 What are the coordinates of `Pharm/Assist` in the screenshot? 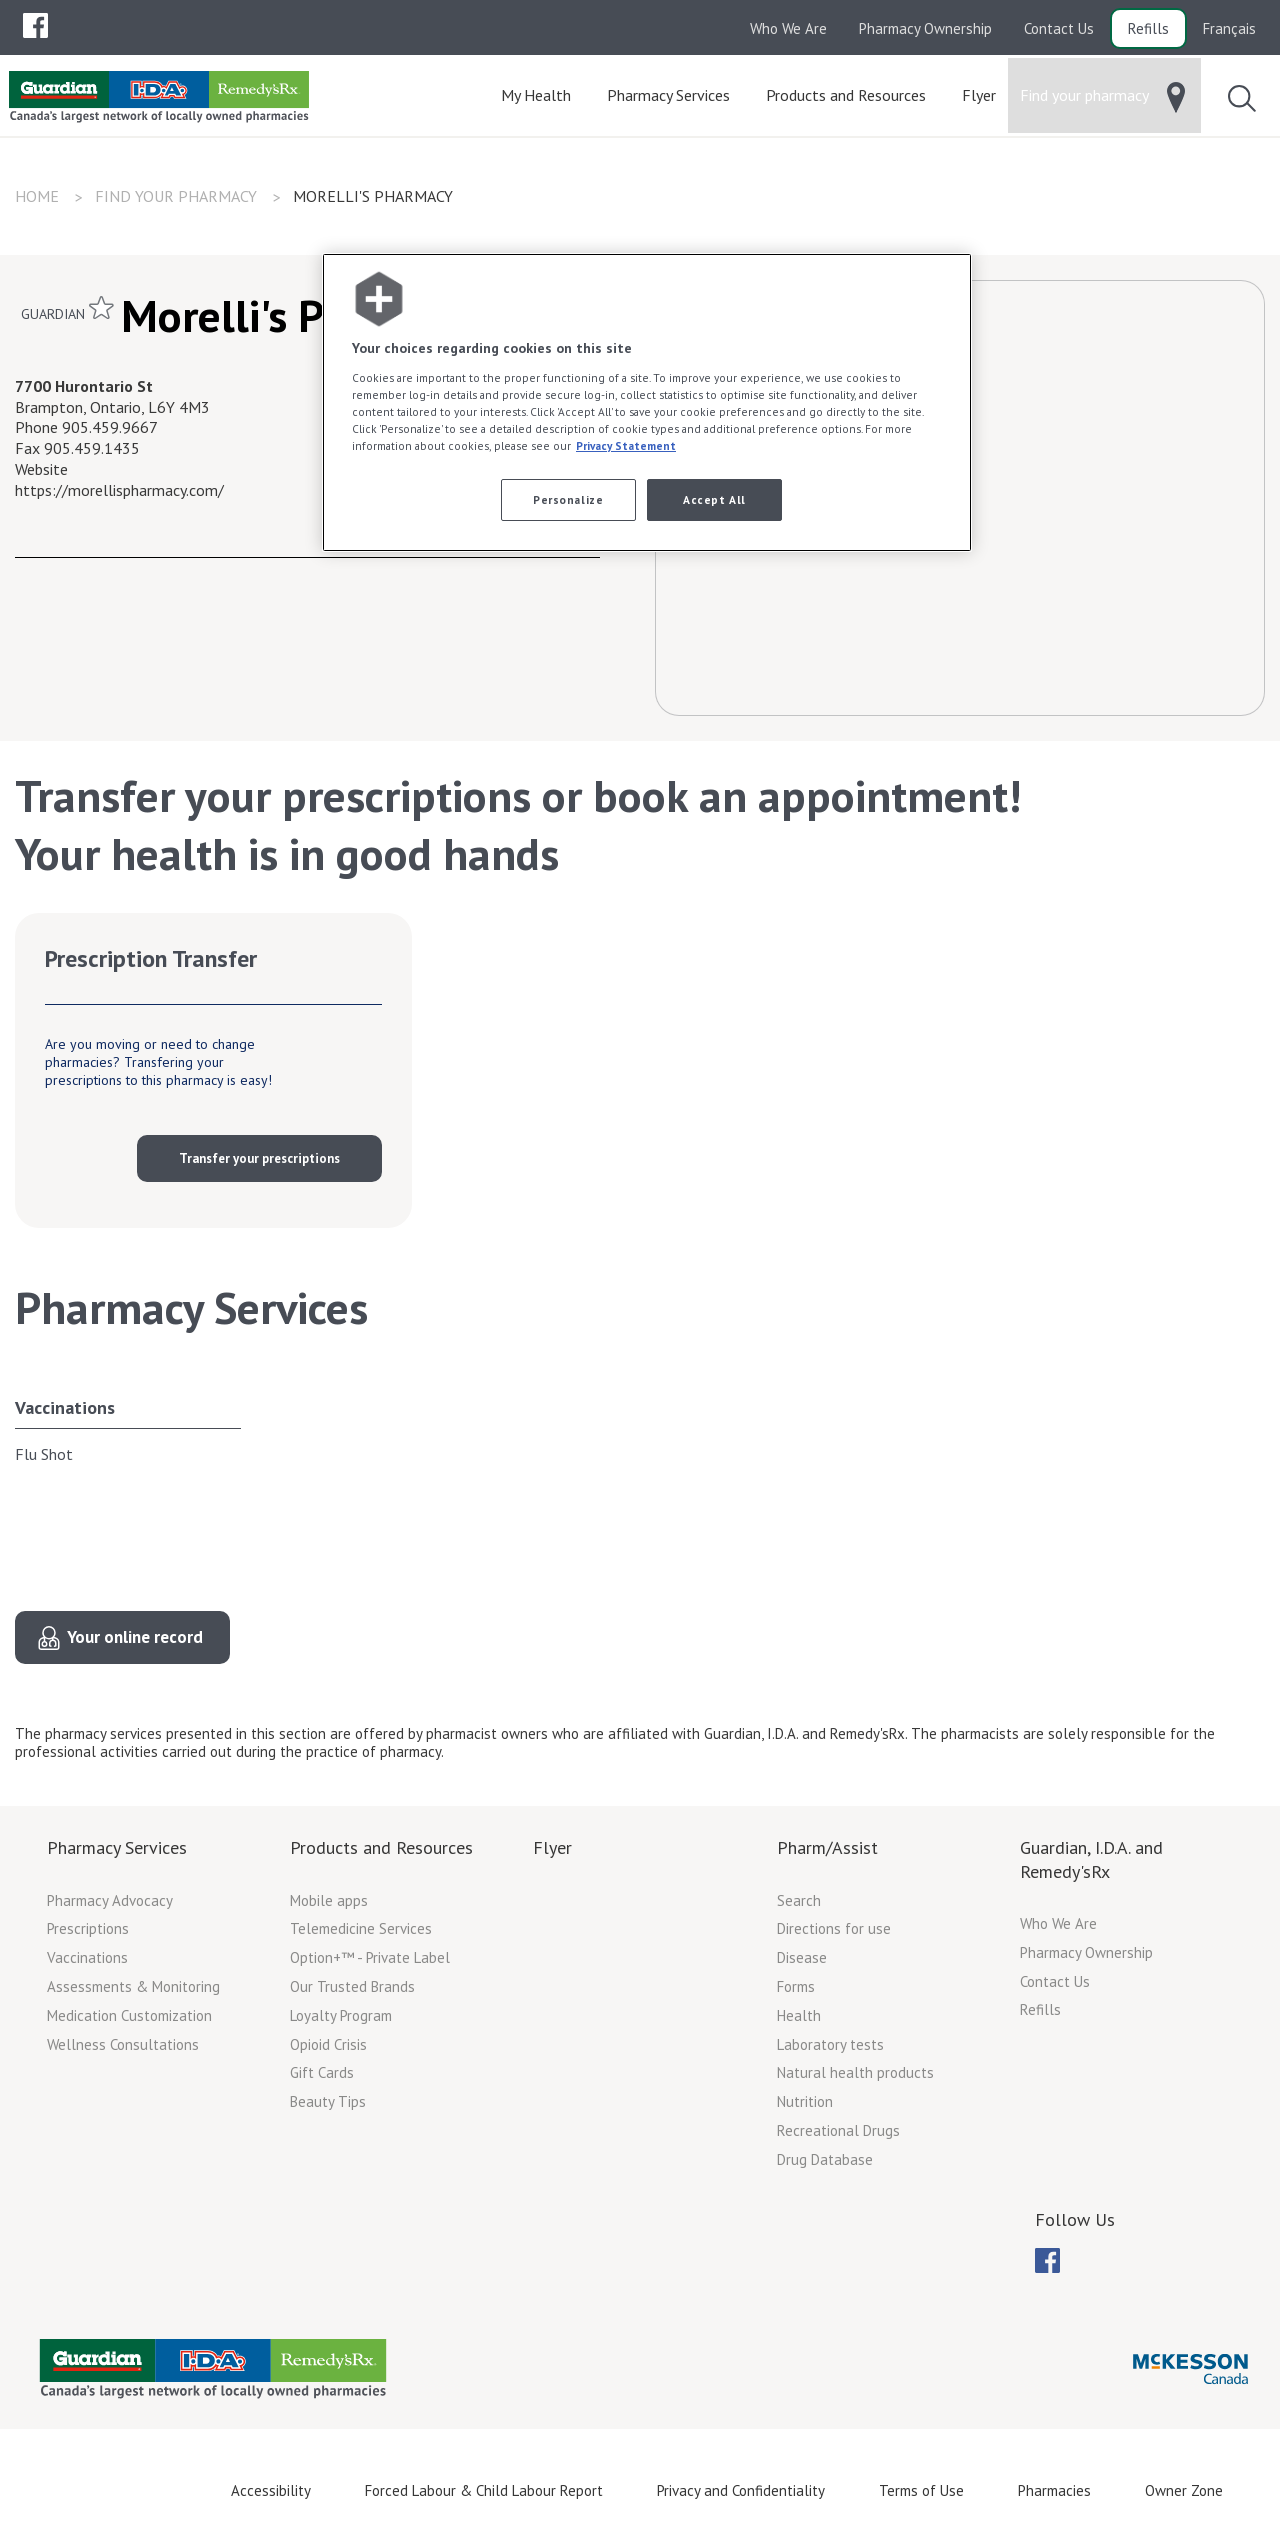 It's located at (827, 1847).